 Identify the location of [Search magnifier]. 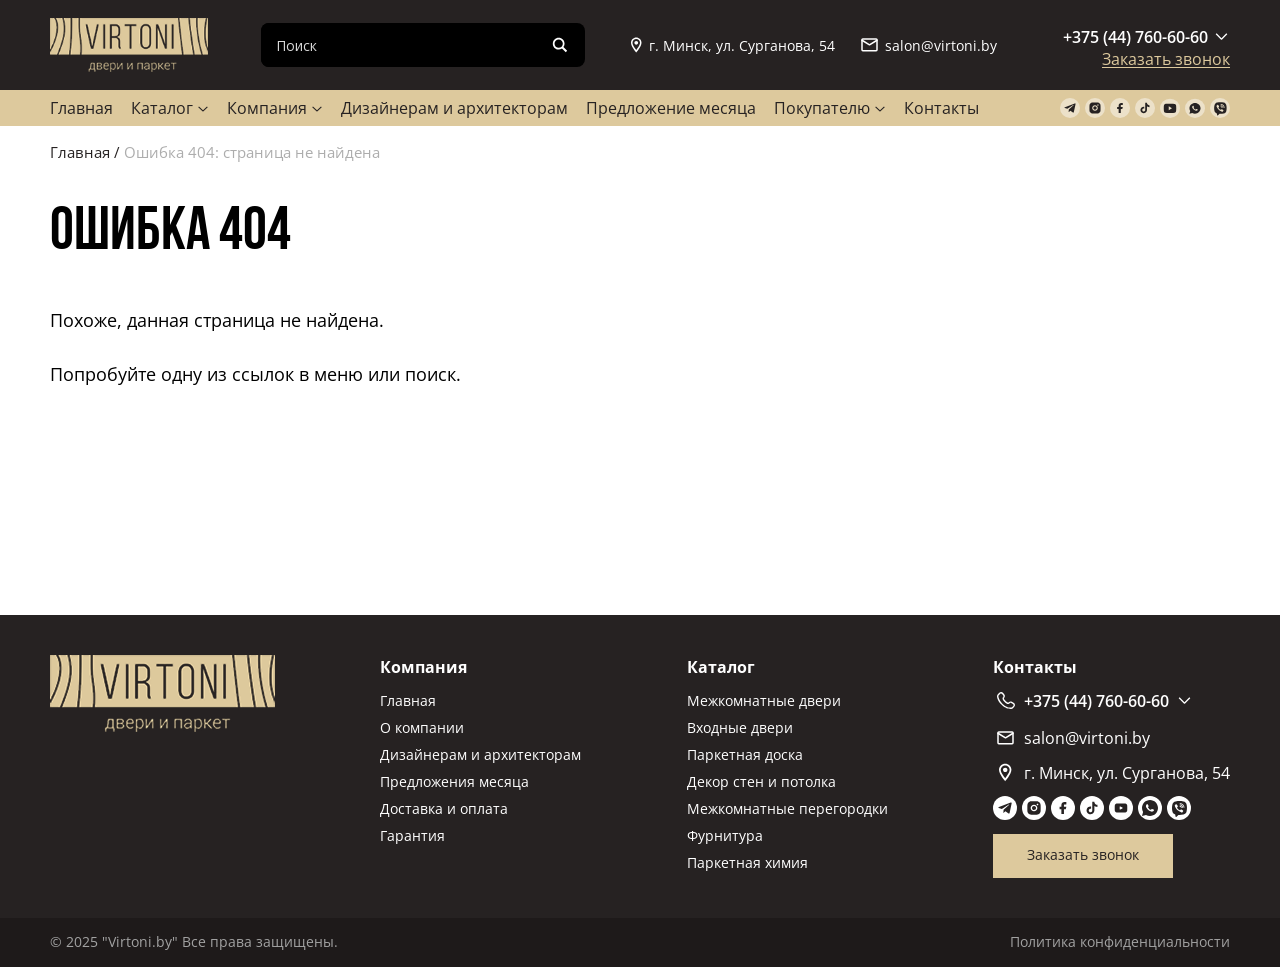
(560, 45).